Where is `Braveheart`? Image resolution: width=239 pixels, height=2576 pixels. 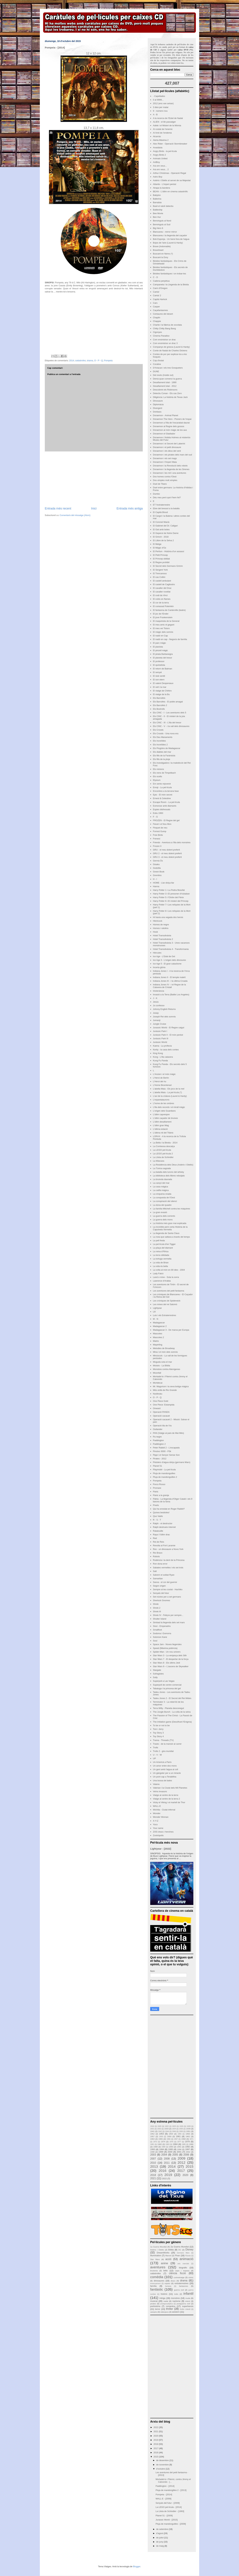
Braveheart is located at coordinates (158, 250).